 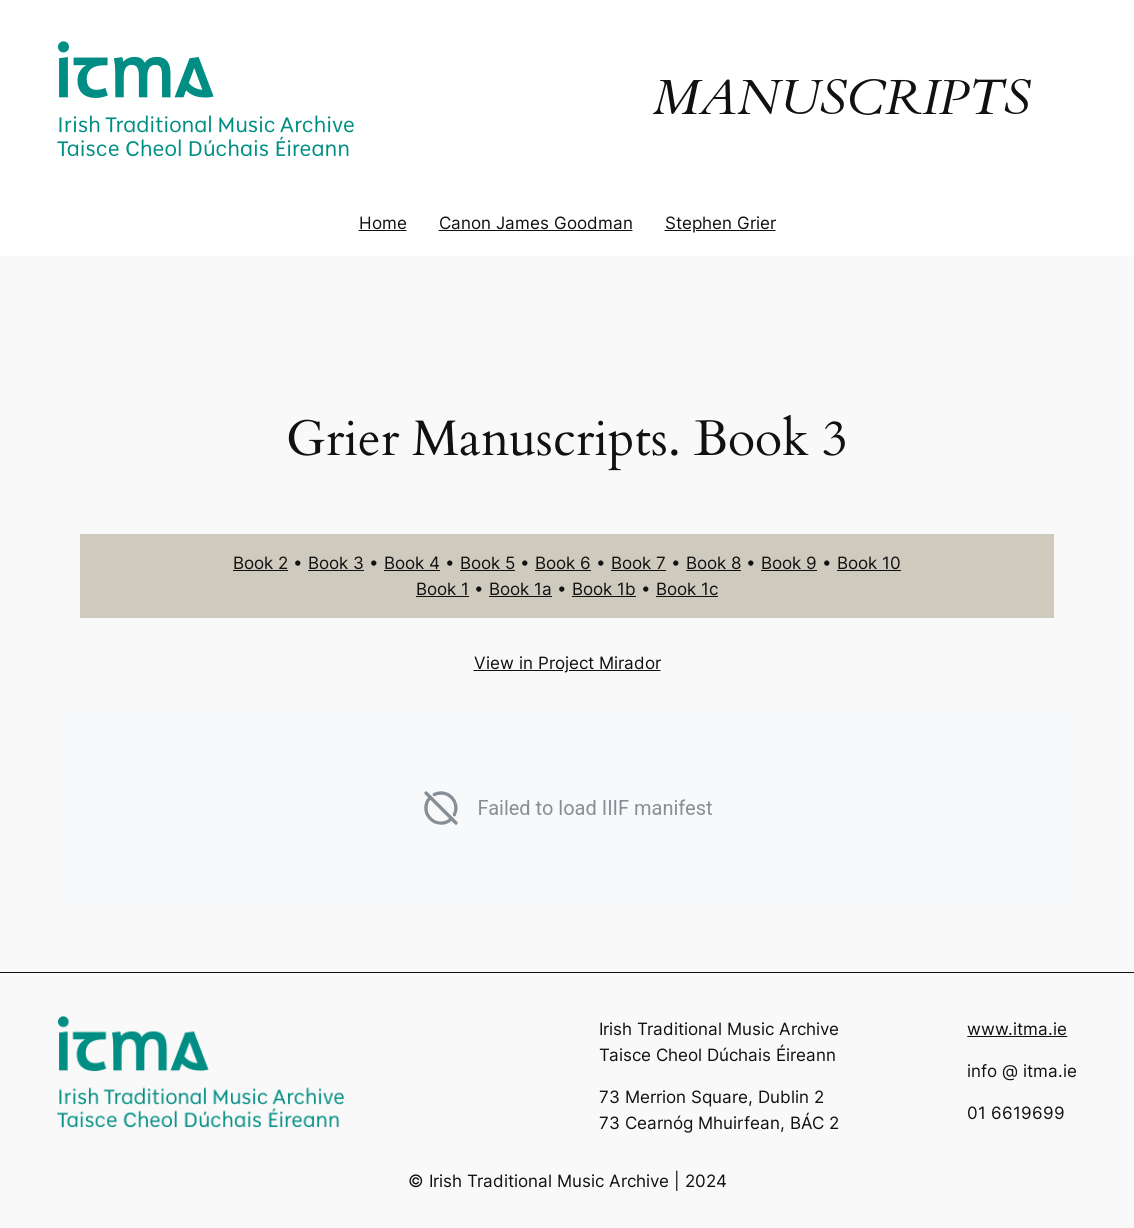 I want to click on www.itma.ie, so click(x=1017, y=1029).